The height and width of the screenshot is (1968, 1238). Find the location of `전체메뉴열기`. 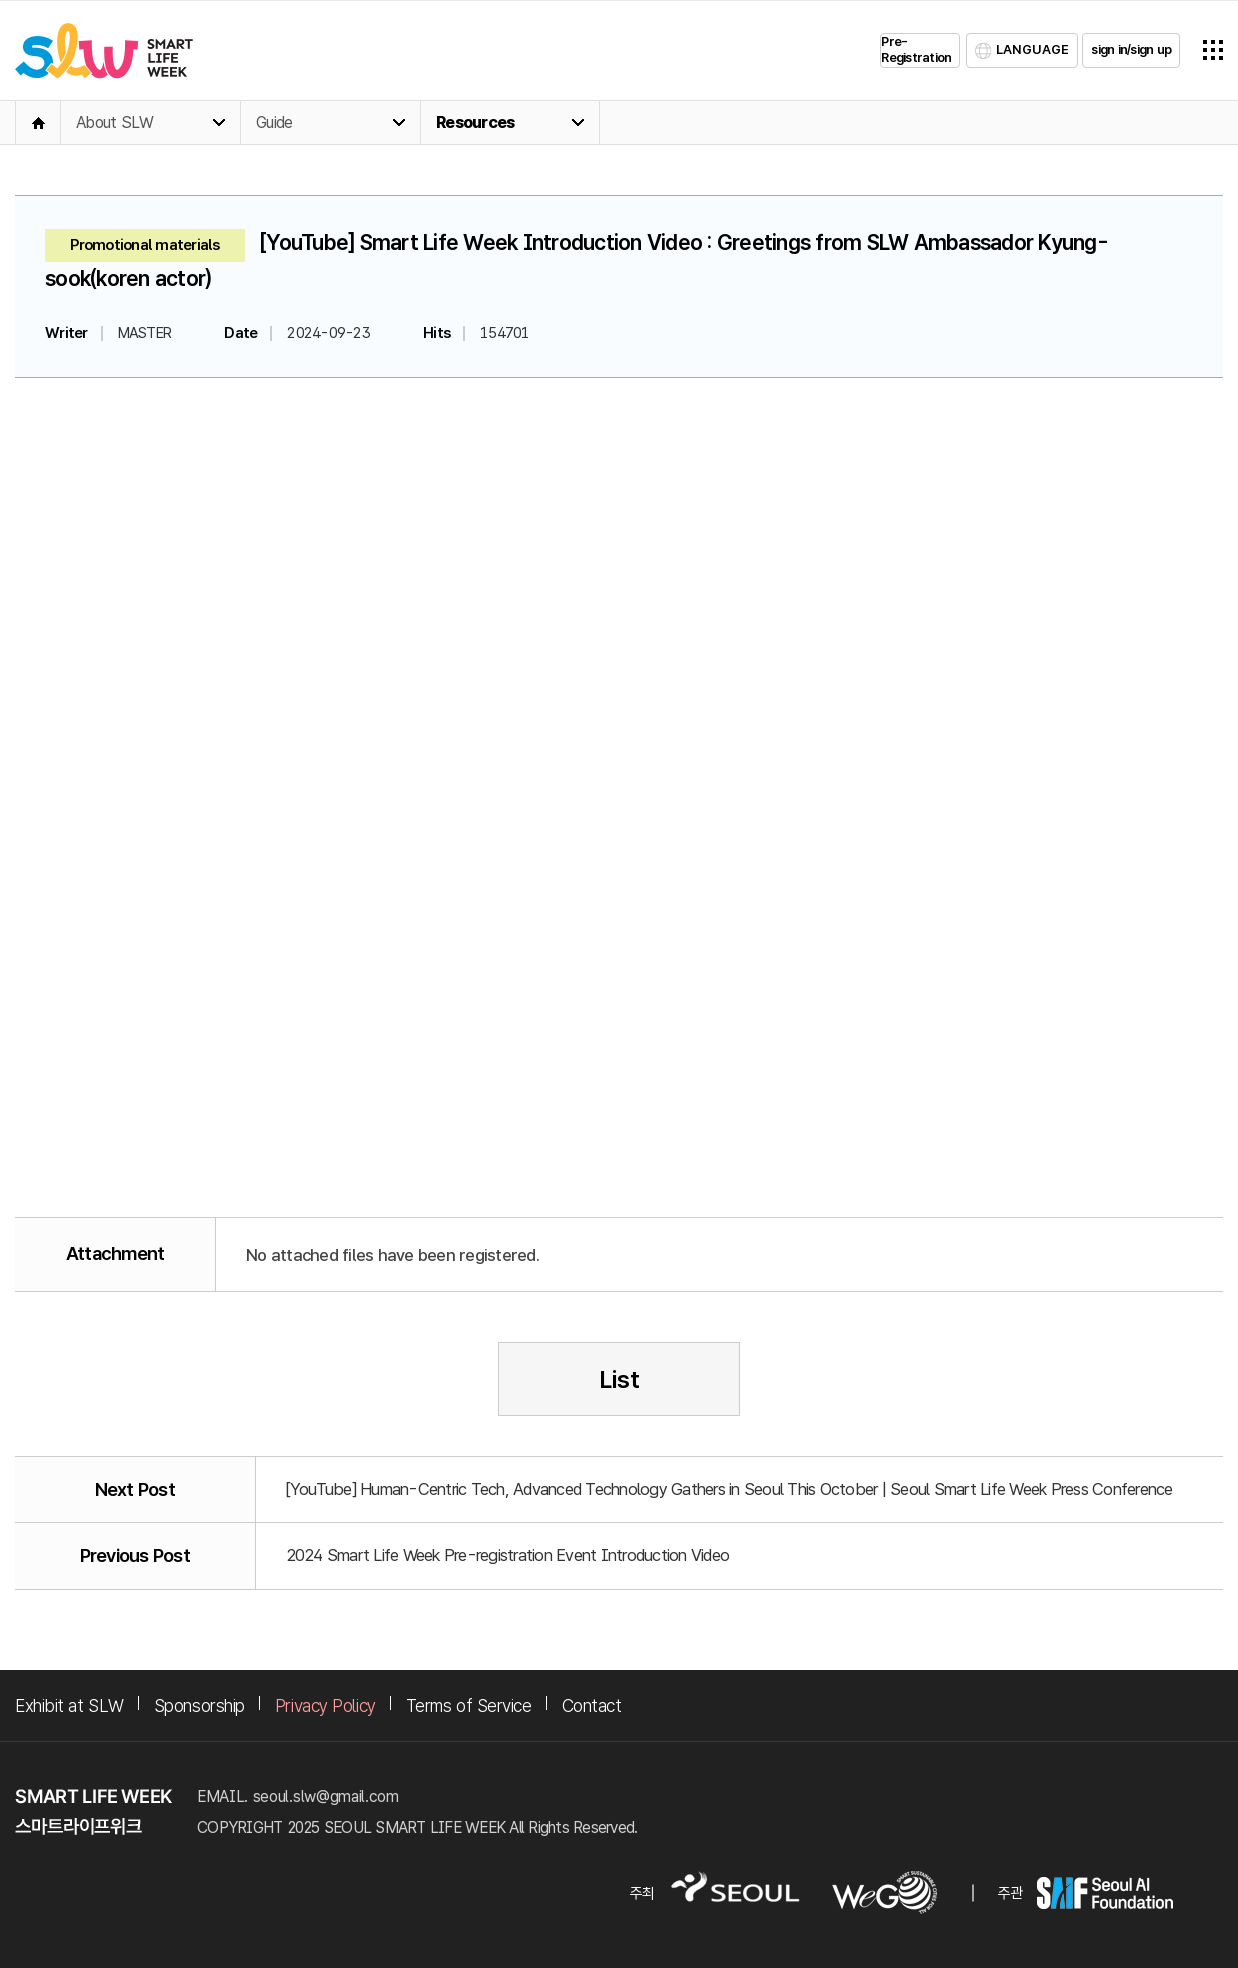

전체메뉴열기 is located at coordinates (1213, 50).